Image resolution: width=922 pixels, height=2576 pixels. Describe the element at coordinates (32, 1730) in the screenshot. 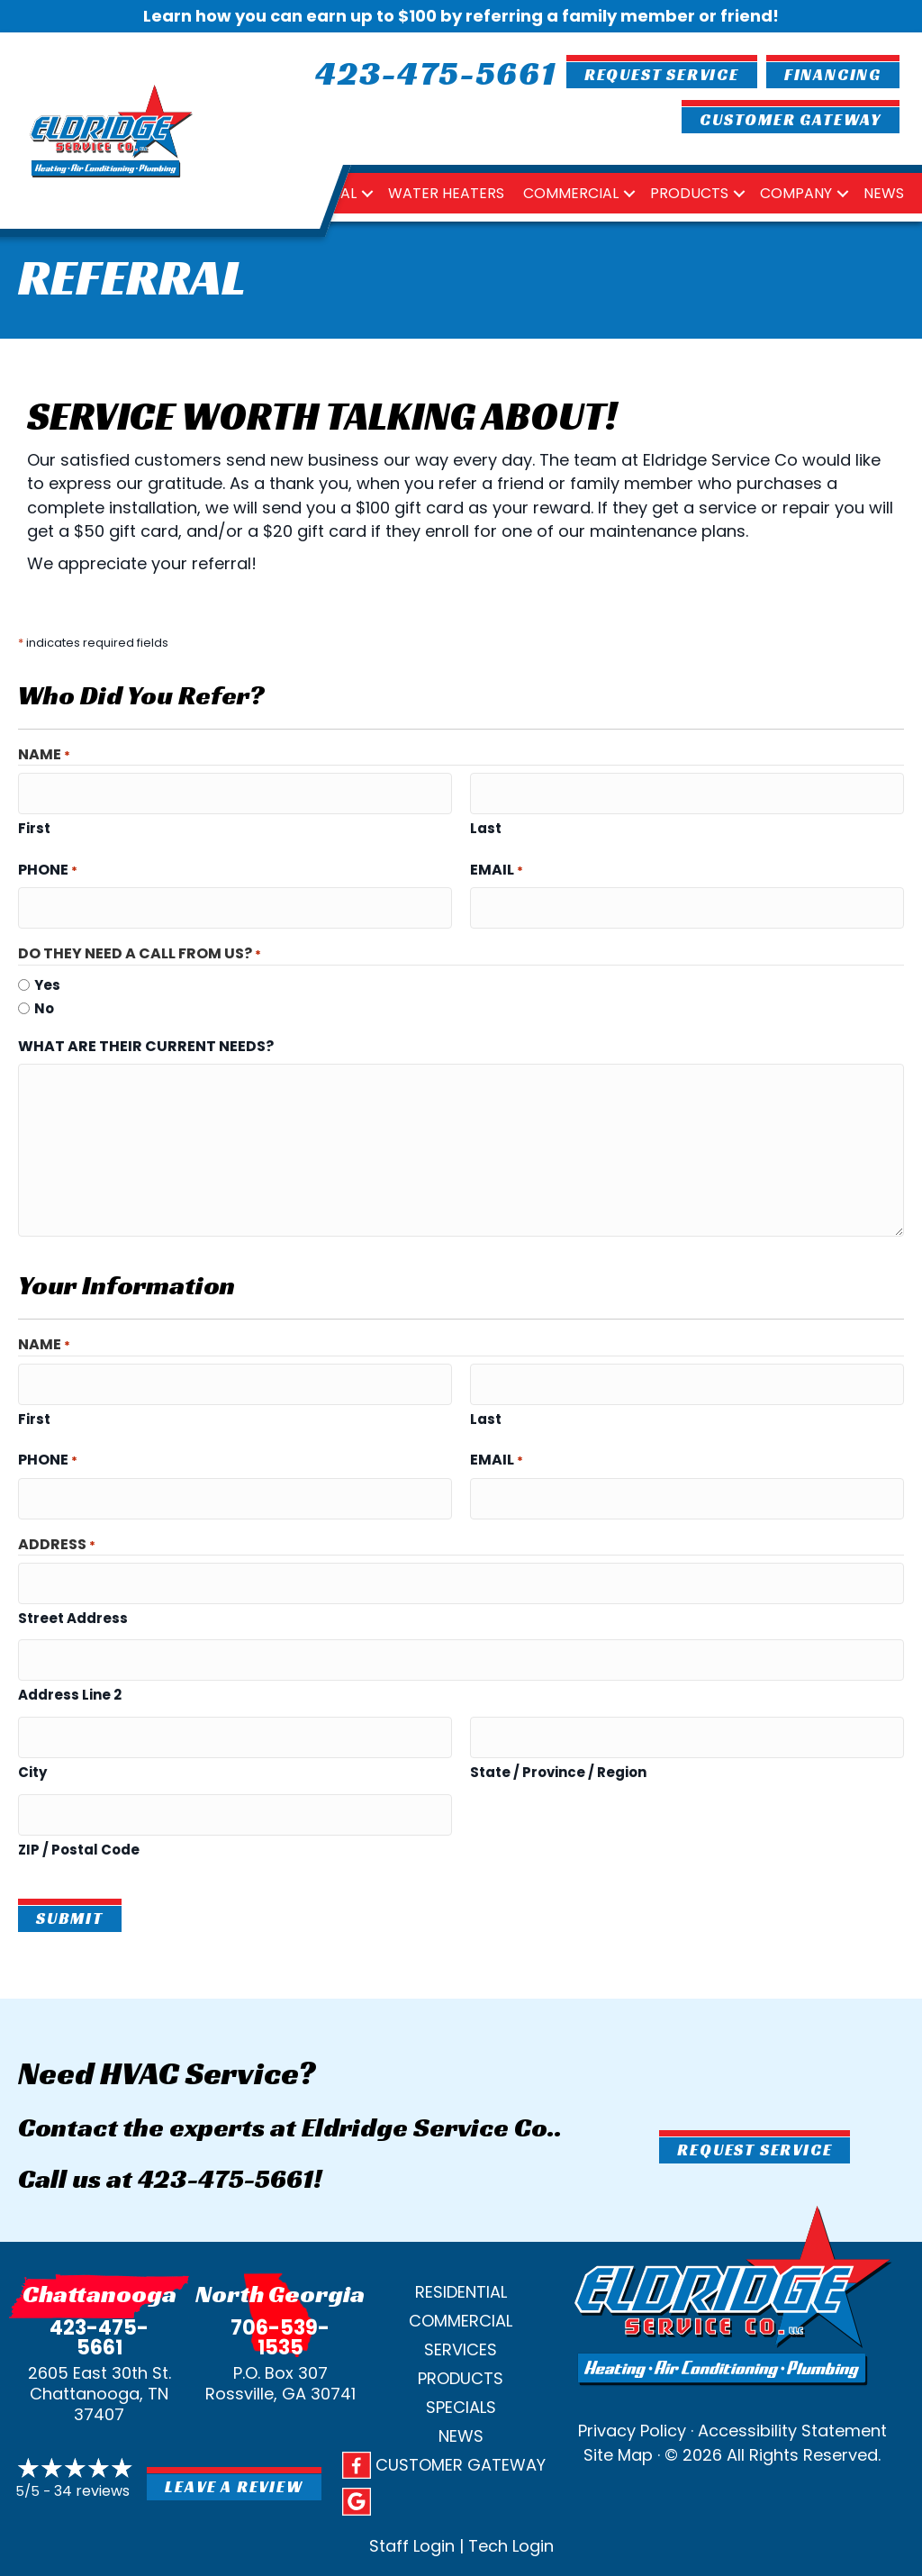

I see `City` at that location.